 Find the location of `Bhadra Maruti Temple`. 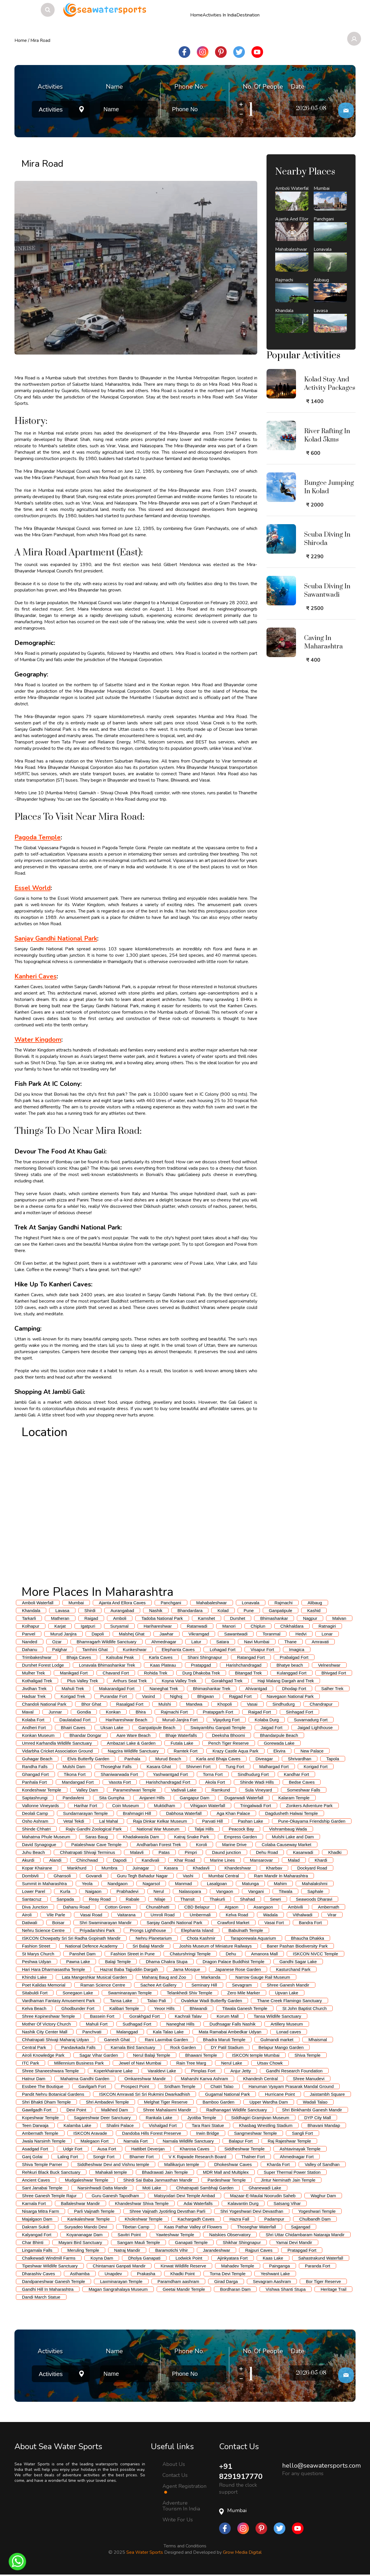

Bhadra Maruti Temple is located at coordinates (224, 2039).